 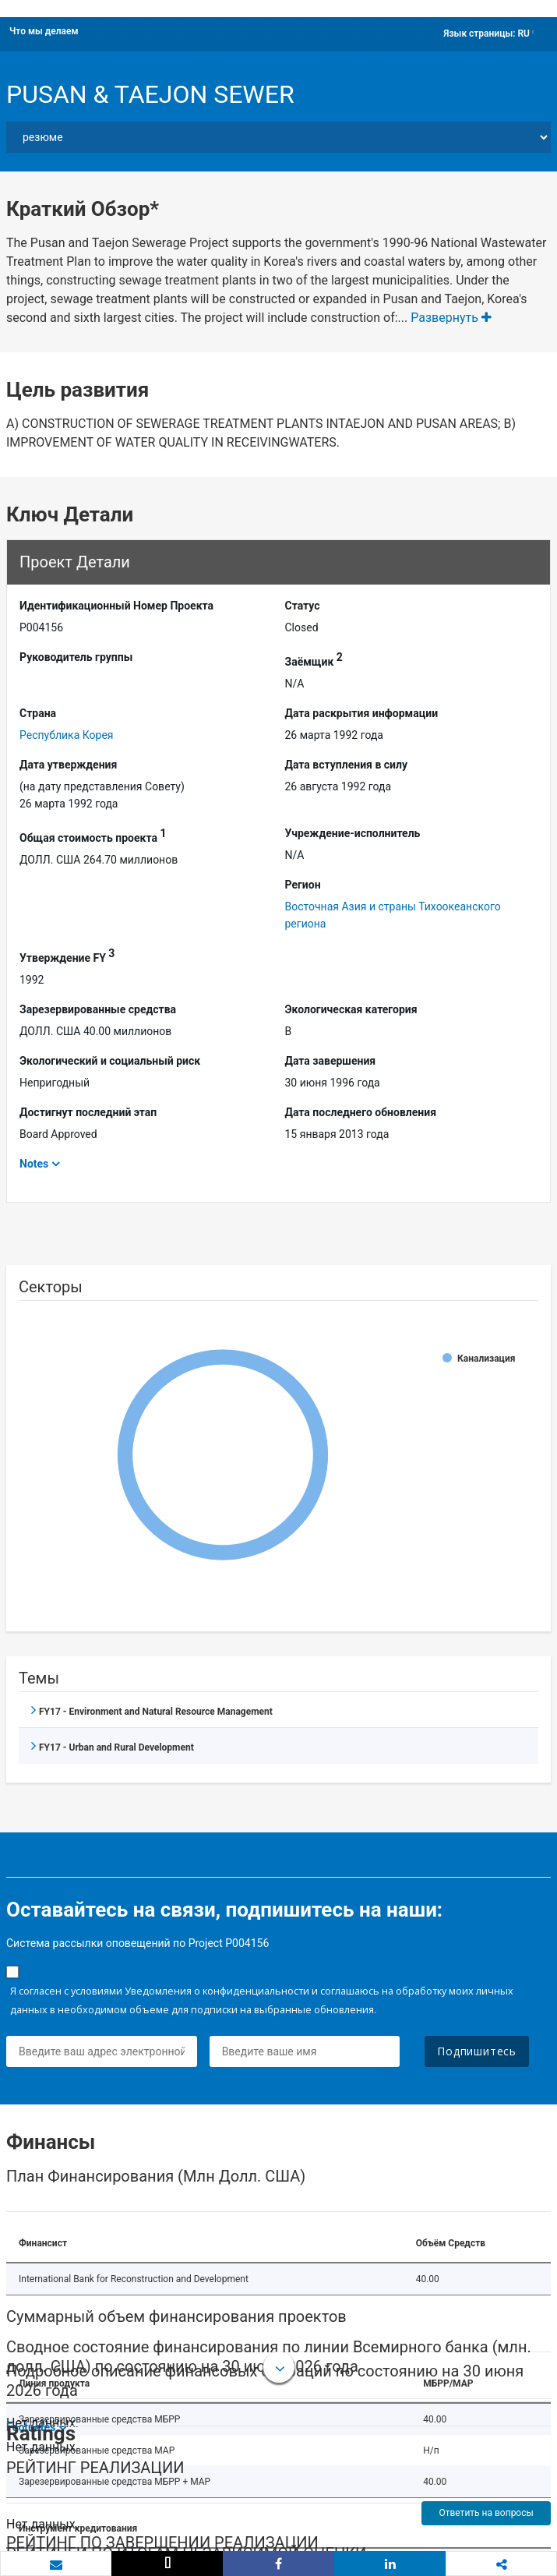 What do you see at coordinates (451, 317) in the screenshot?
I see `Развернуть` at bounding box center [451, 317].